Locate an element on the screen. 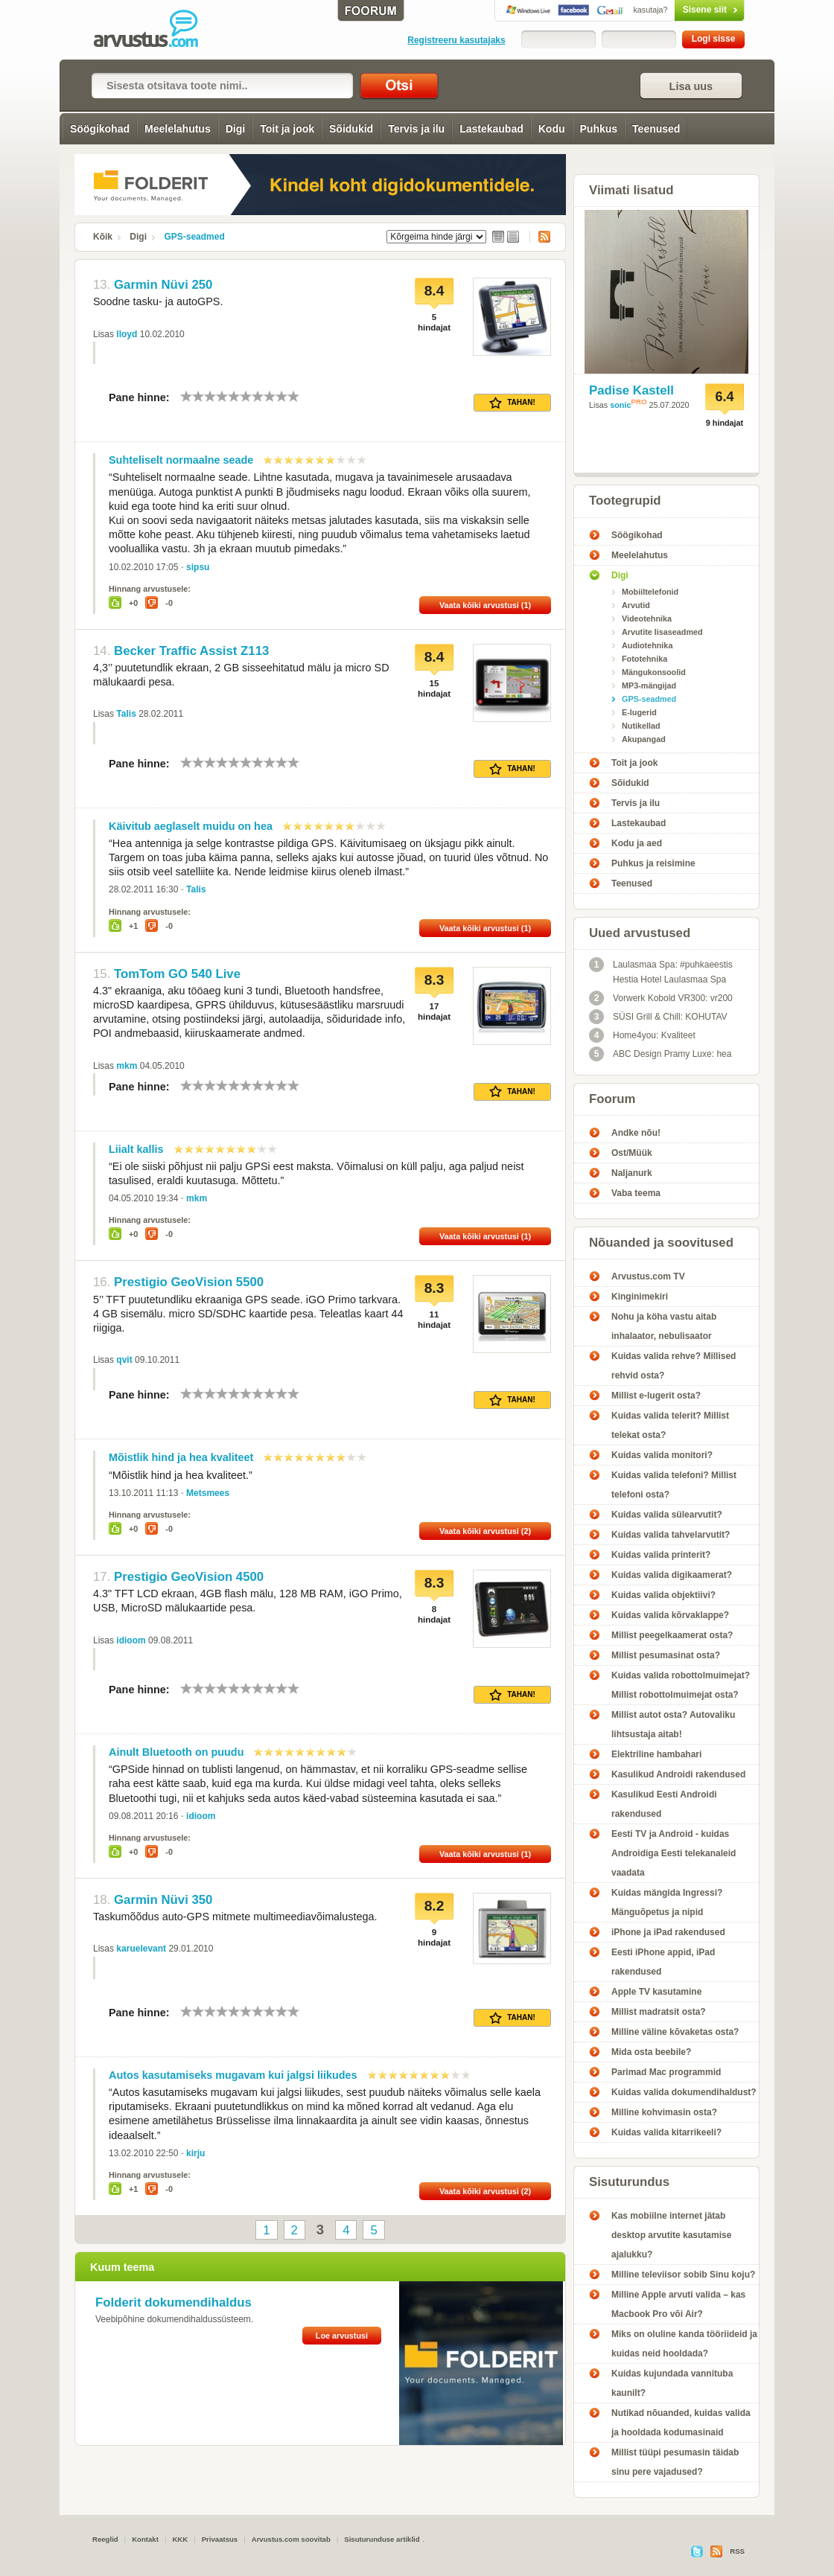 The width and height of the screenshot is (834, 2576). Nohu ja köha vastu aitab inhalaator, nebulisaator is located at coordinates (663, 1326).